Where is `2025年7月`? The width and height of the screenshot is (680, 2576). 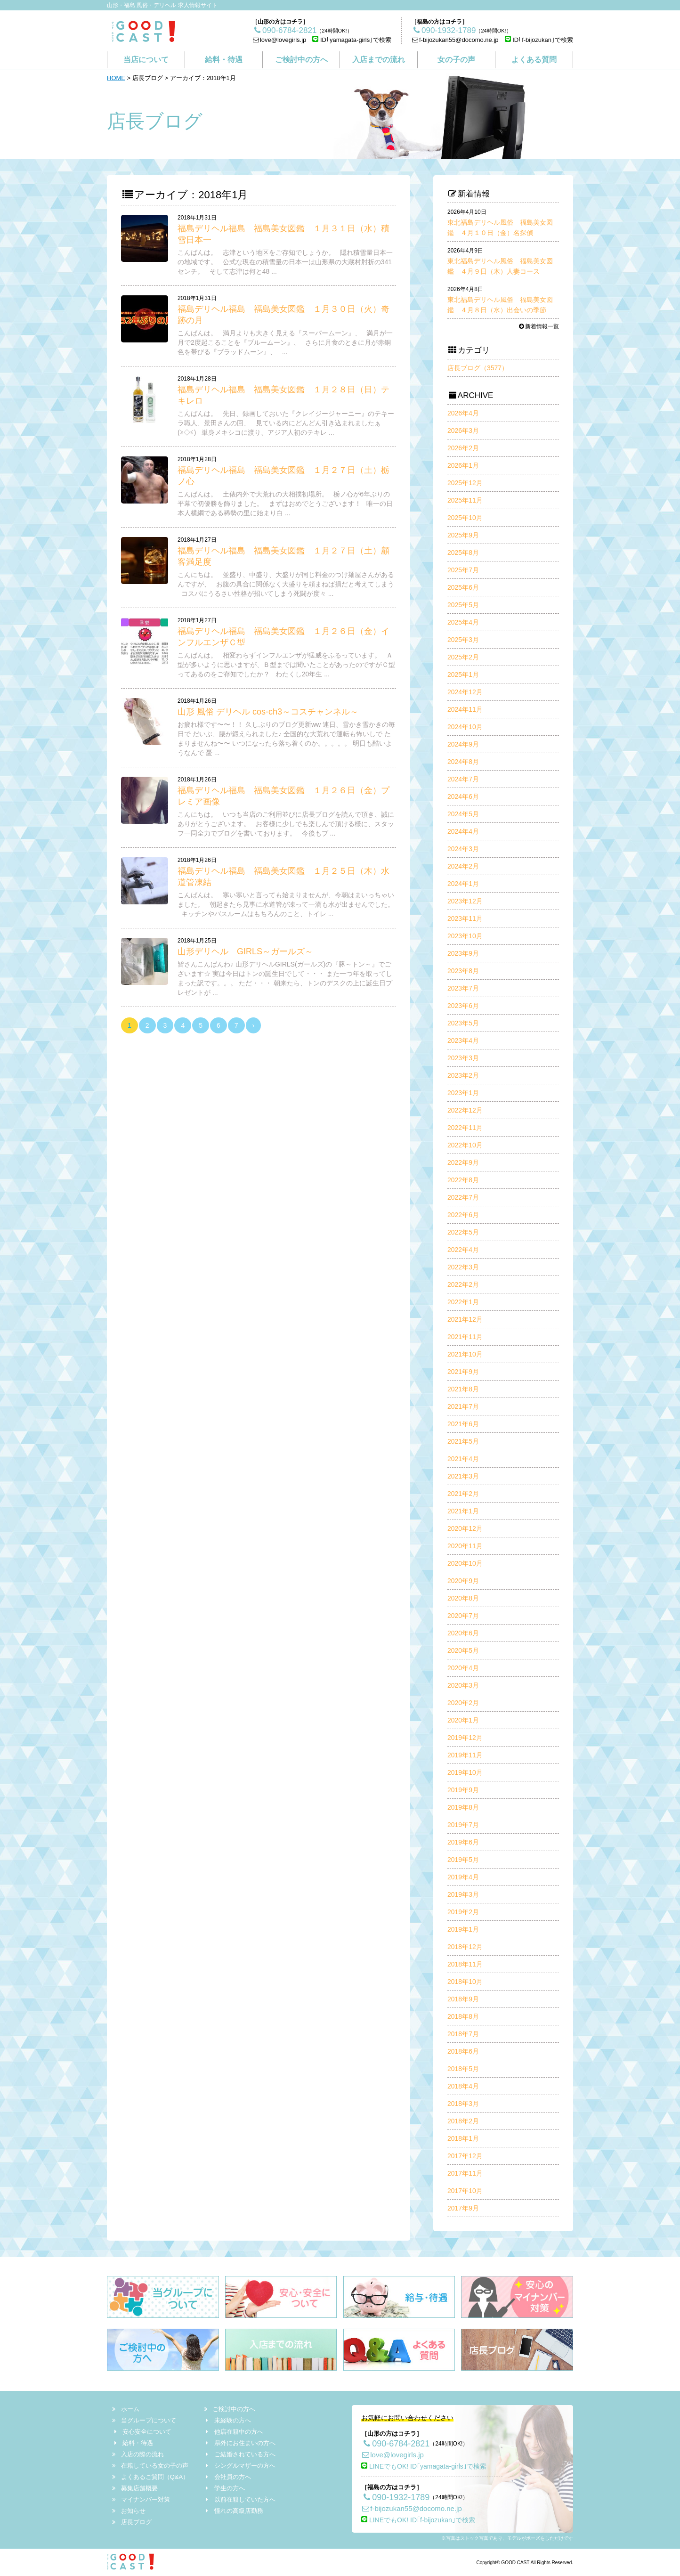
2025年7月 is located at coordinates (463, 570).